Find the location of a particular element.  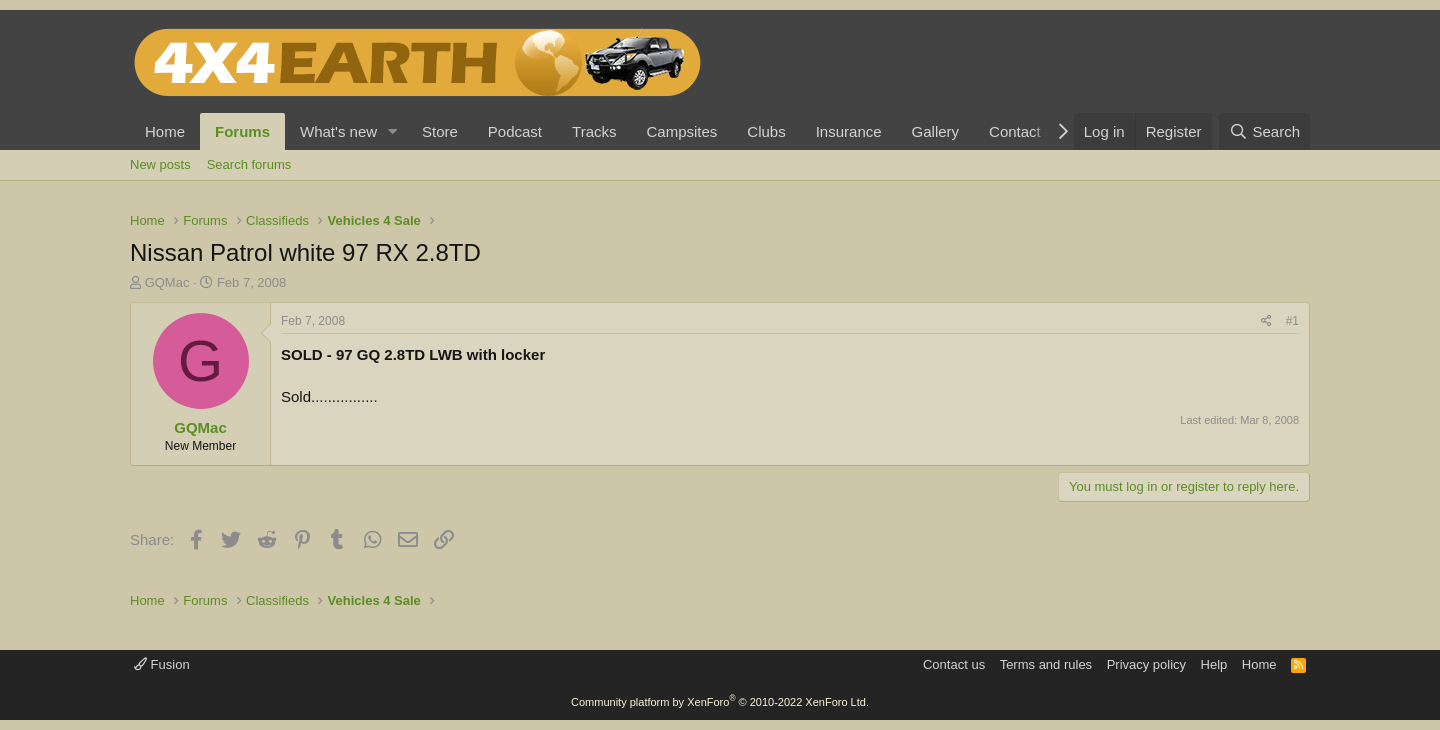

What's new is located at coordinates (338, 131).